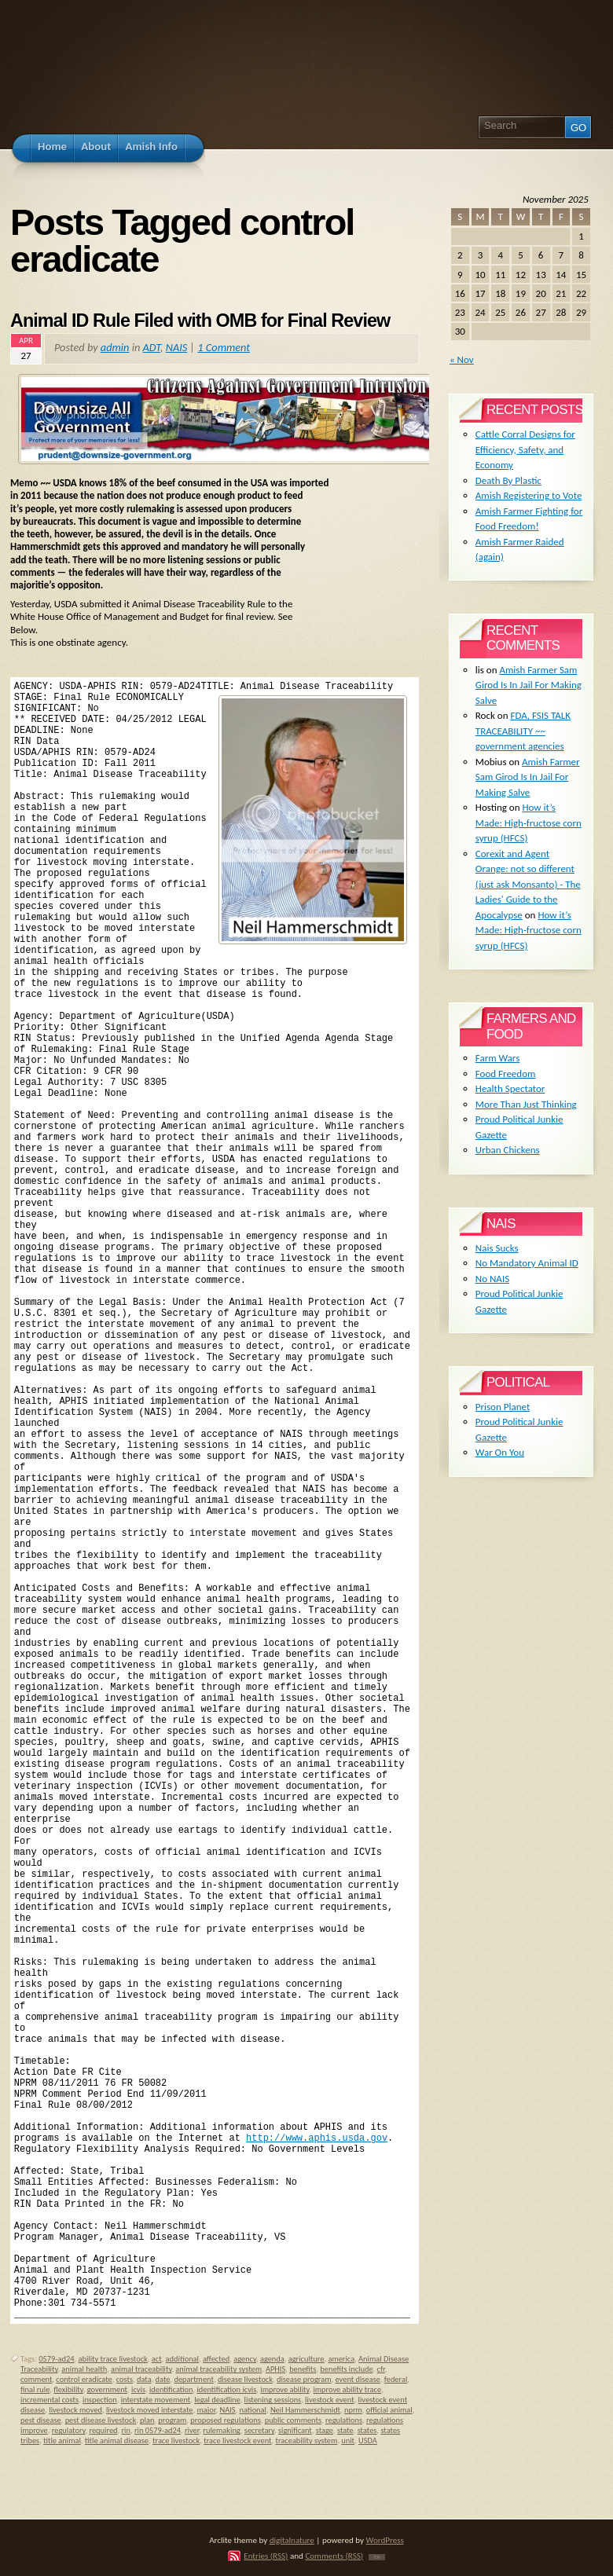 The width and height of the screenshot is (613, 2576). What do you see at coordinates (138, 2389) in the screenshot?
I see `icvis` at bounding box center [138, 2389].